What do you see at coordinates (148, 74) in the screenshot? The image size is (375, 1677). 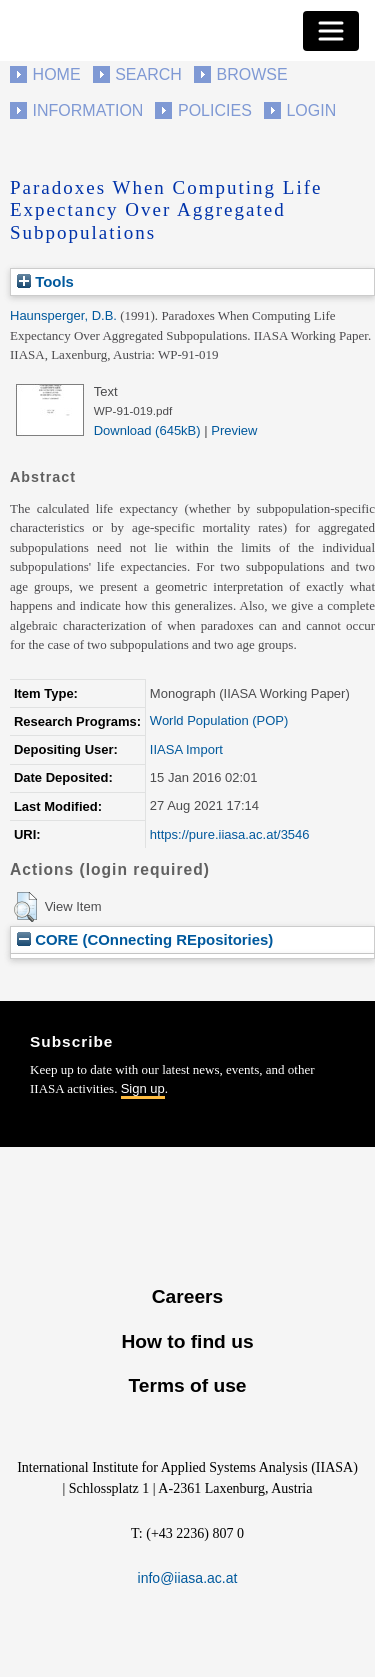 I see `Search` at bounding box center [148, 74].